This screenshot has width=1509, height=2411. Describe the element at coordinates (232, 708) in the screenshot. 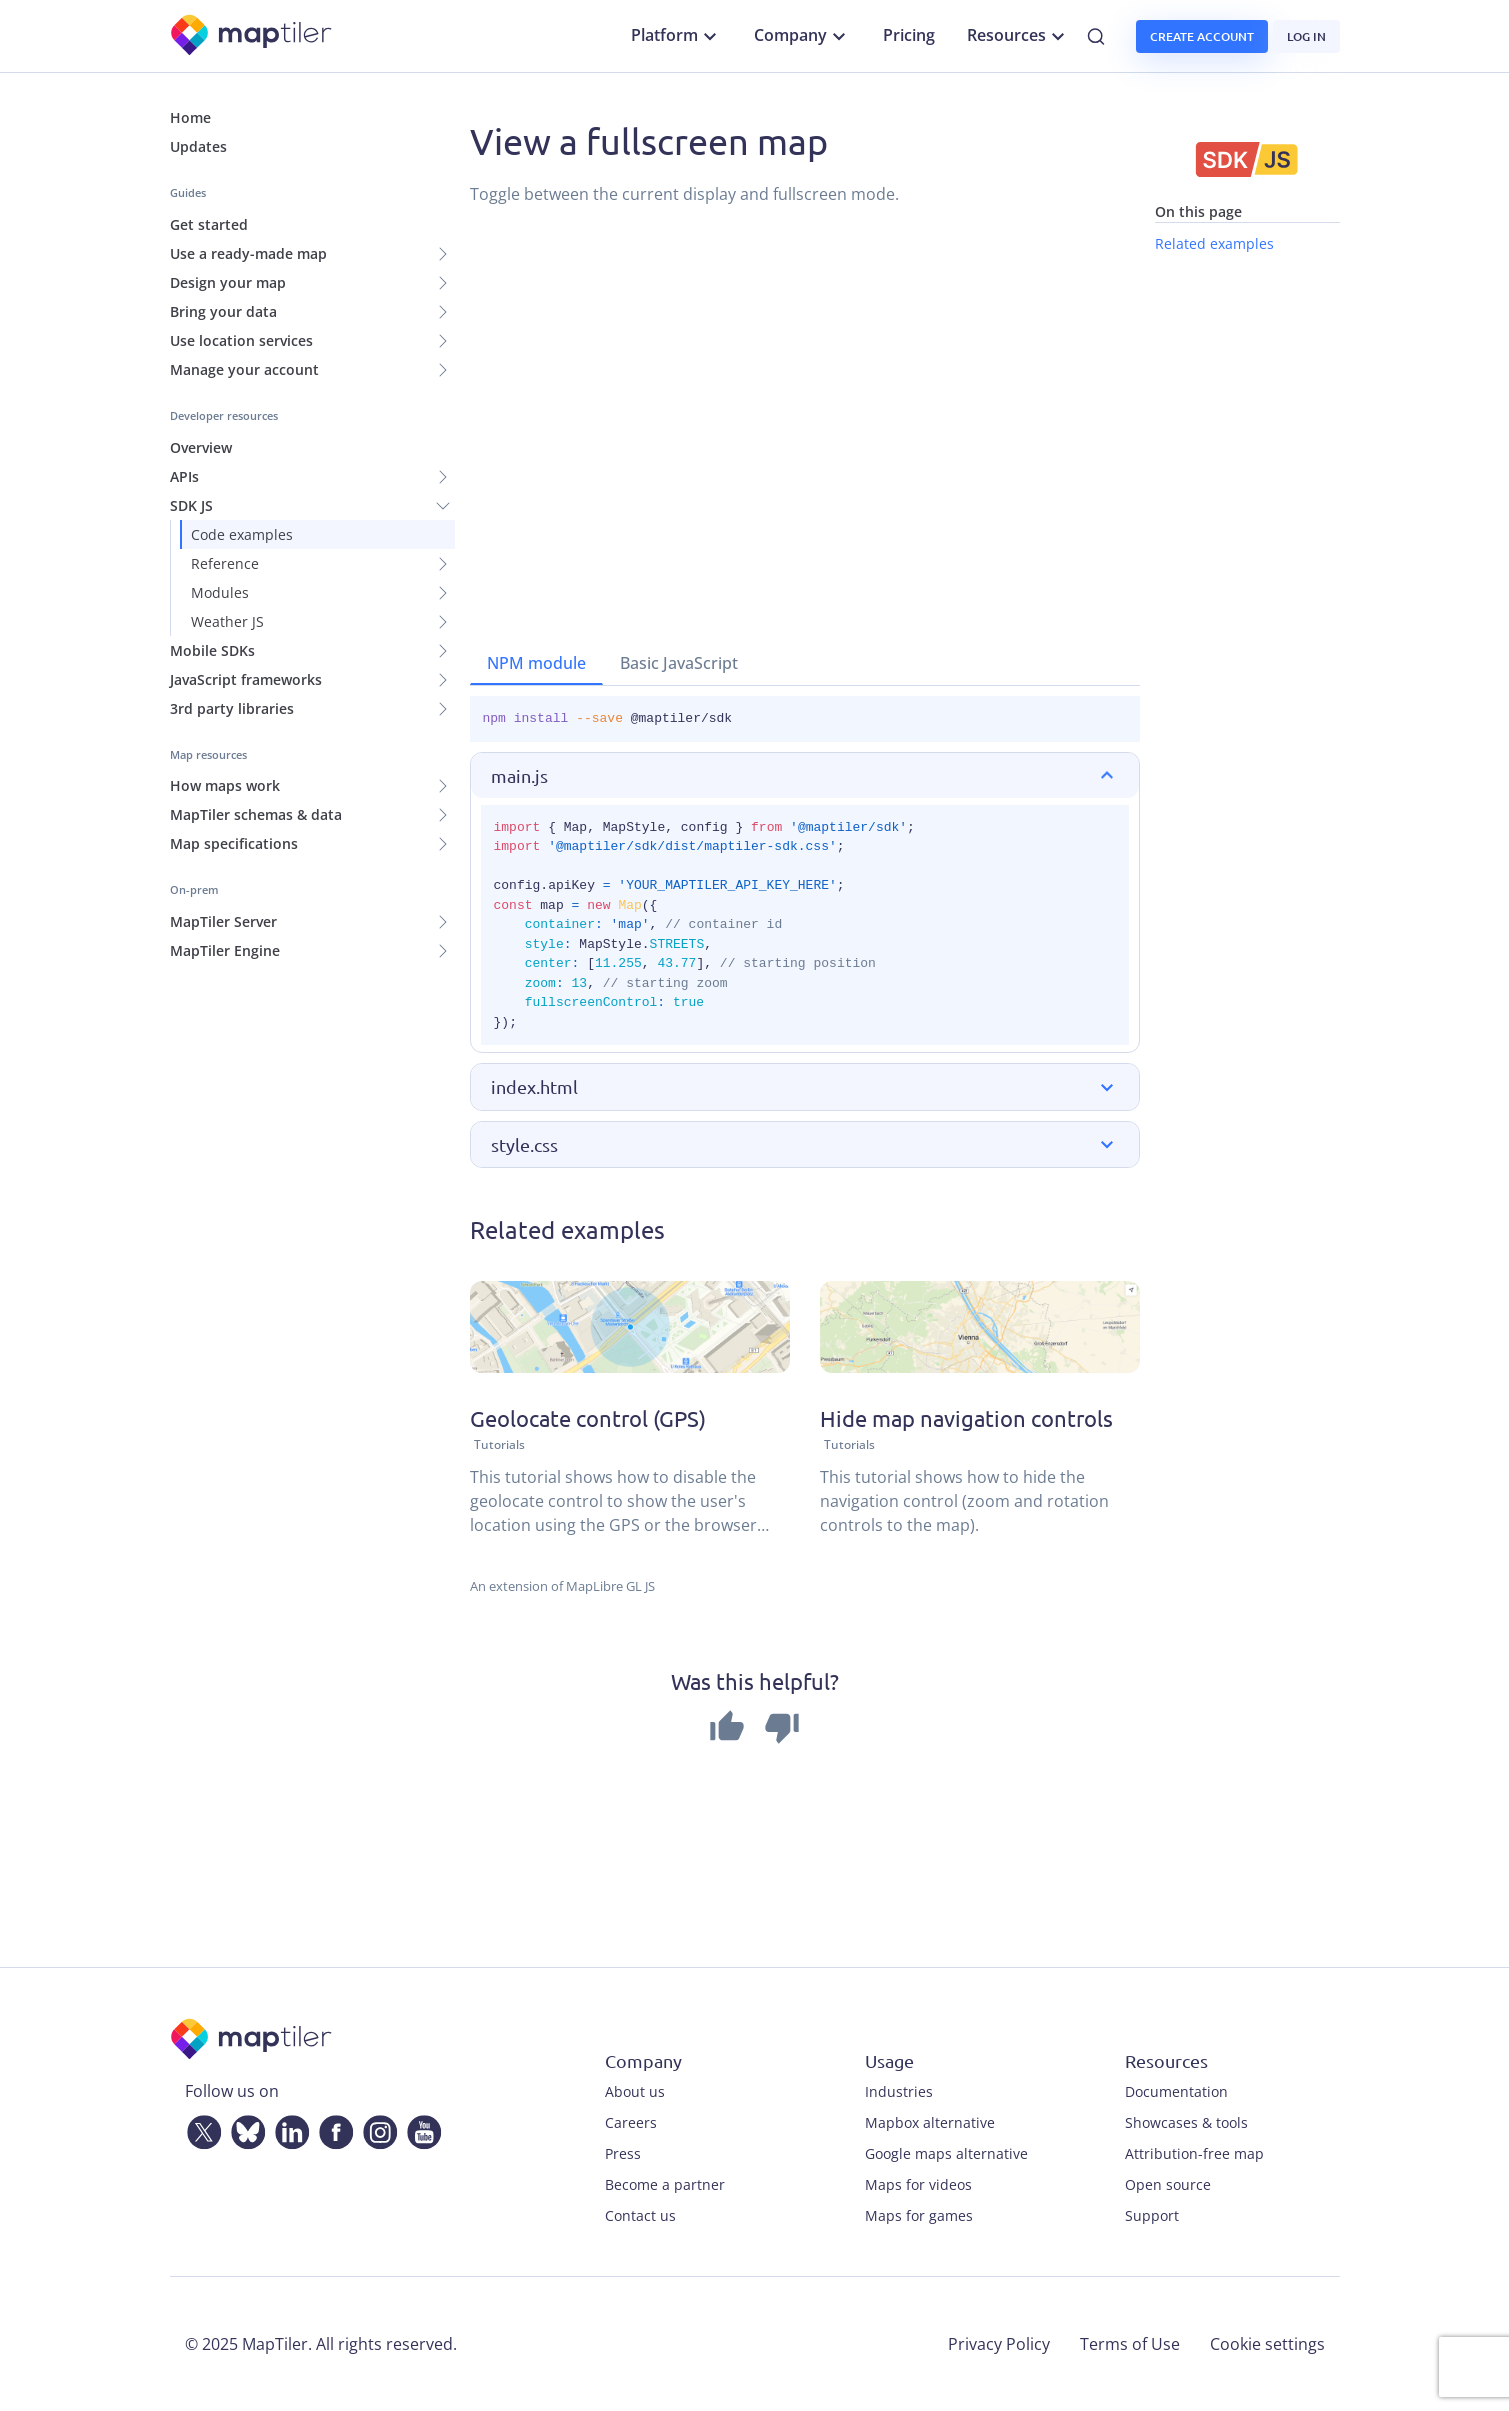

I see `3rd party libraries` at that location.